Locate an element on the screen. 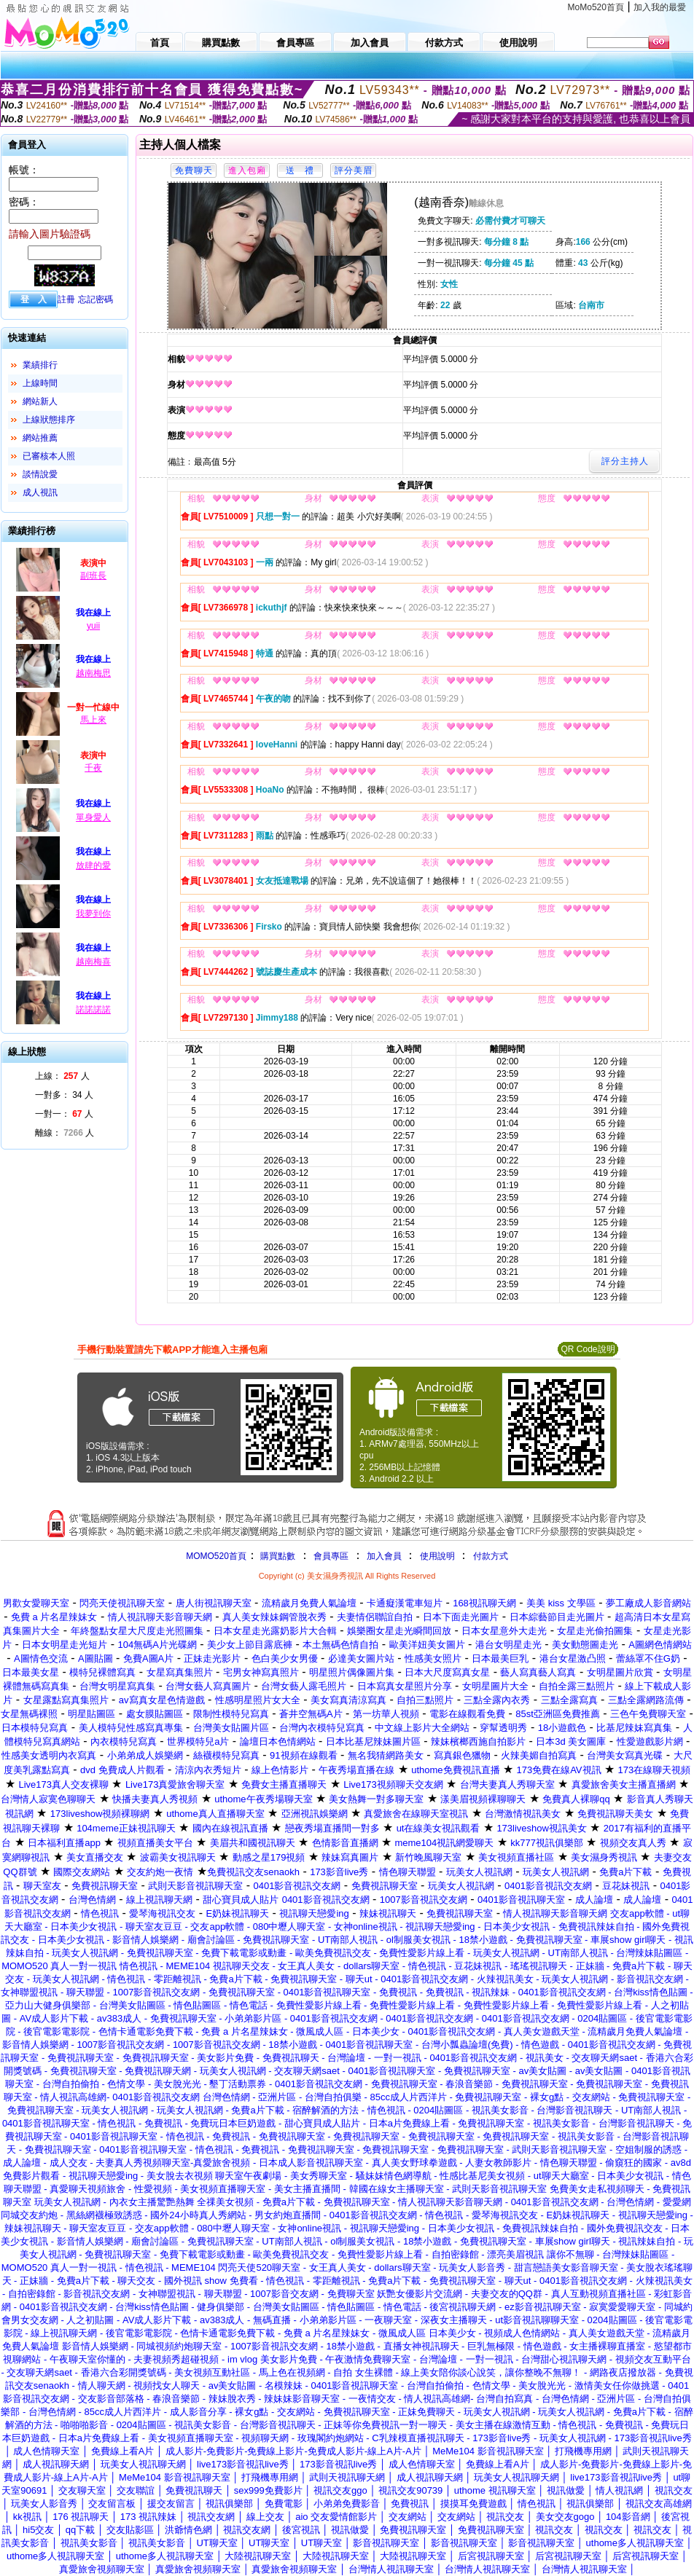 The height and width of the screenshot is (2576, 694). 越南梅喜 is located at coordinates (93, 962).